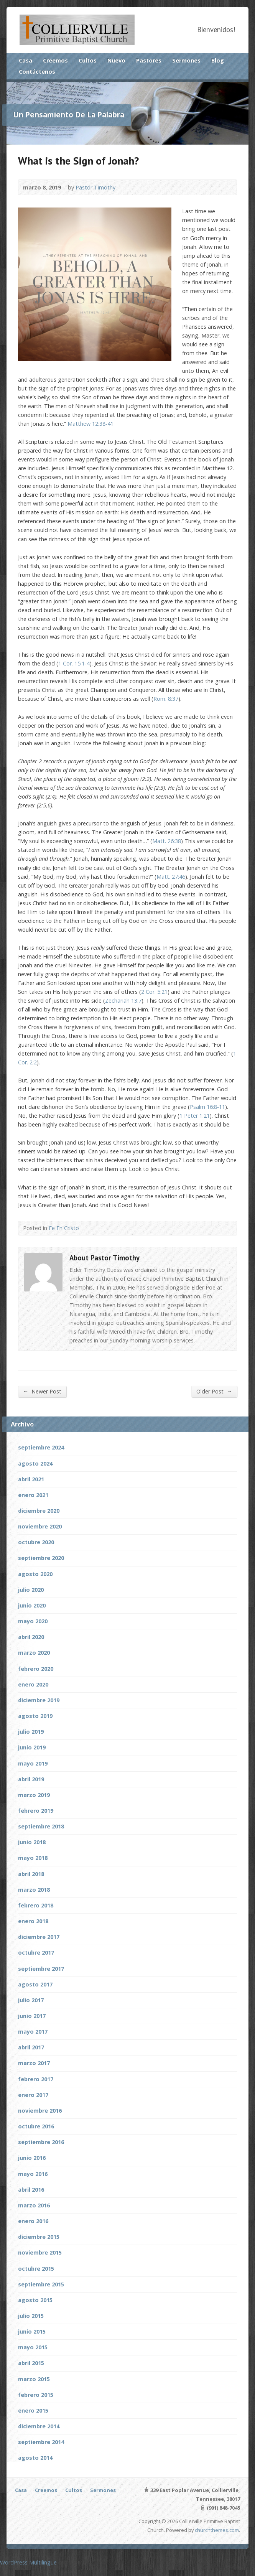 This screenshot has width=255, height=2576. Describe the element at coordinates (41, 2442) in the screenshot. I see `septiembre 2014` at that location.